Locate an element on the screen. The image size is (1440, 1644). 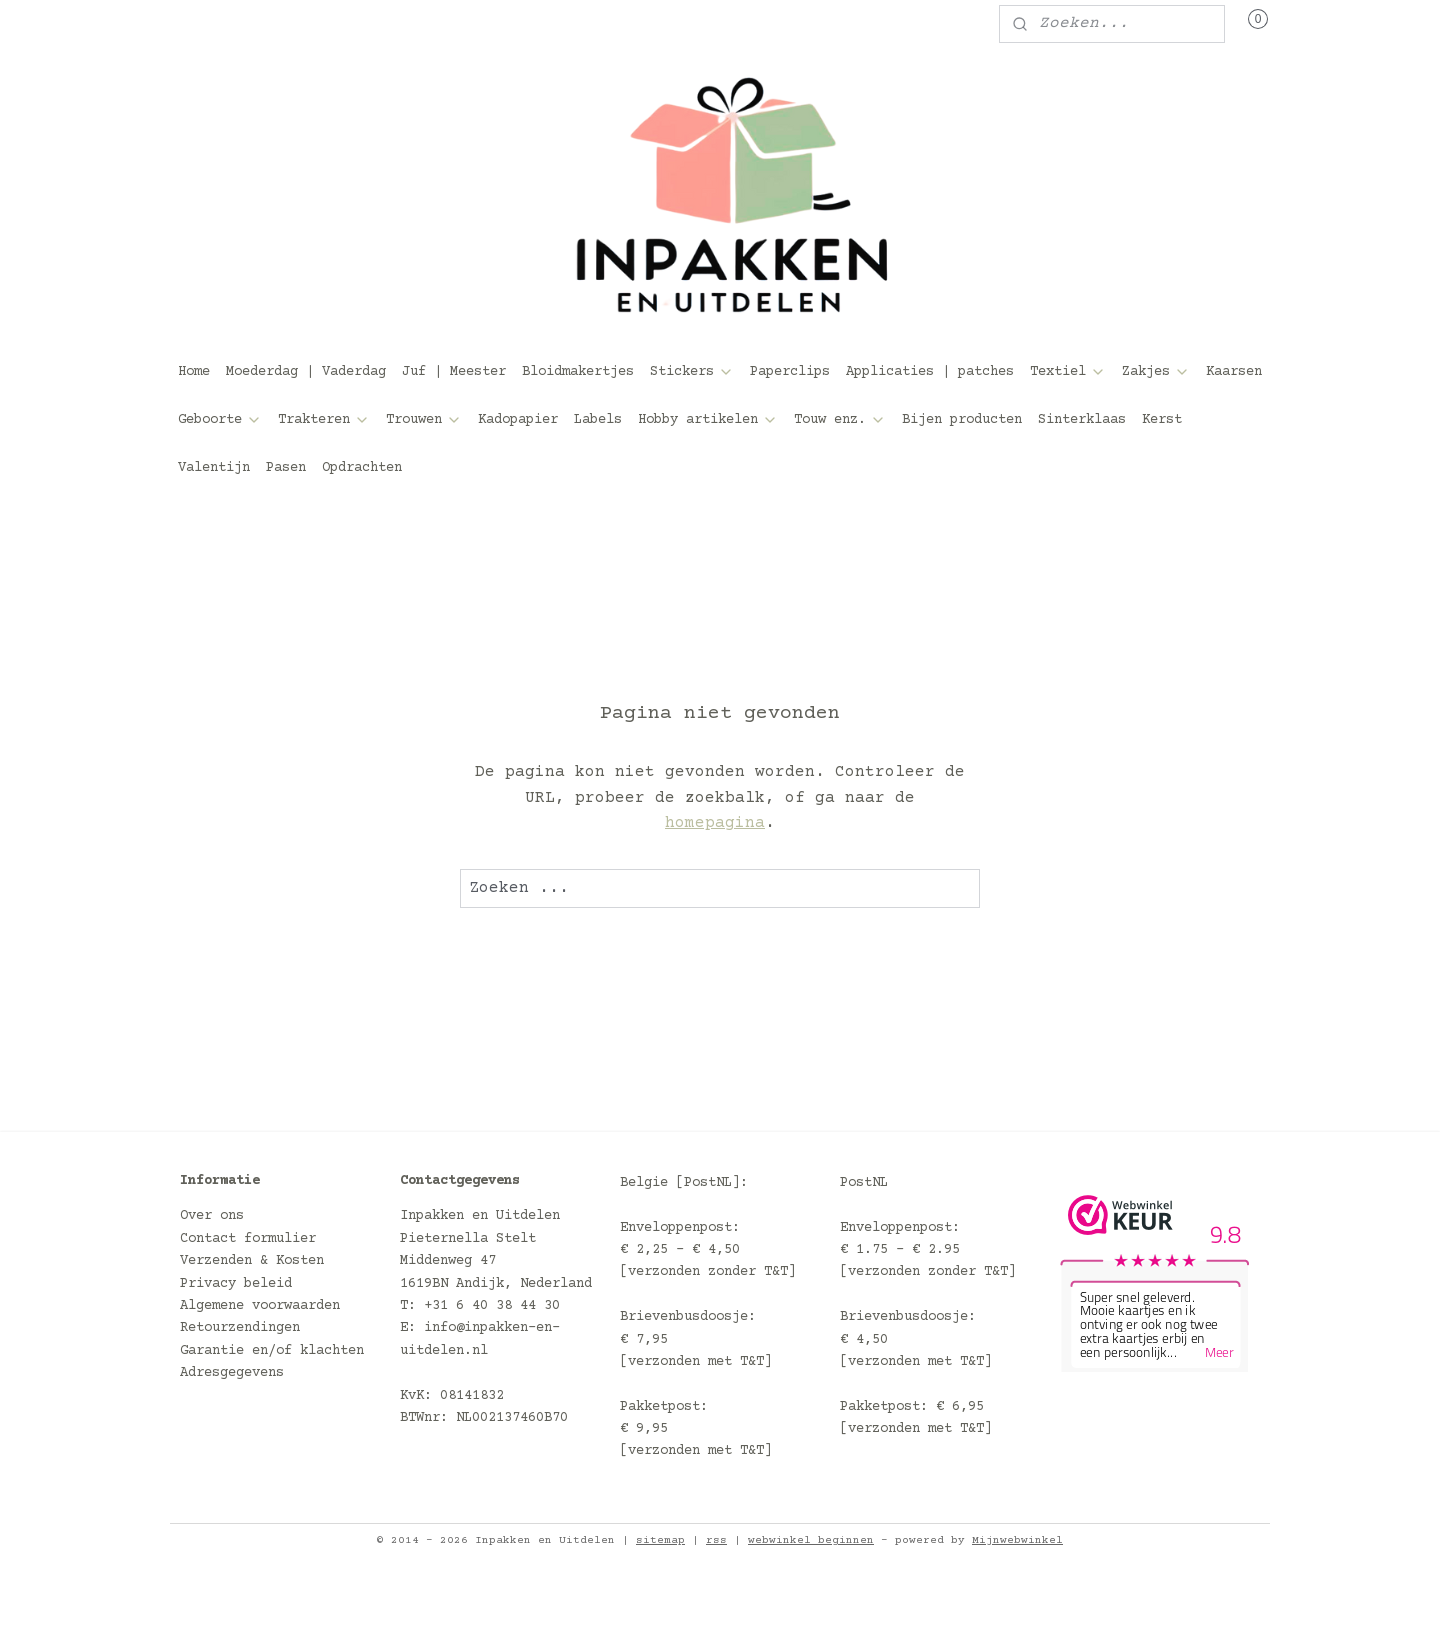
Bloidmakertjes is located at coordinates (578, 372).